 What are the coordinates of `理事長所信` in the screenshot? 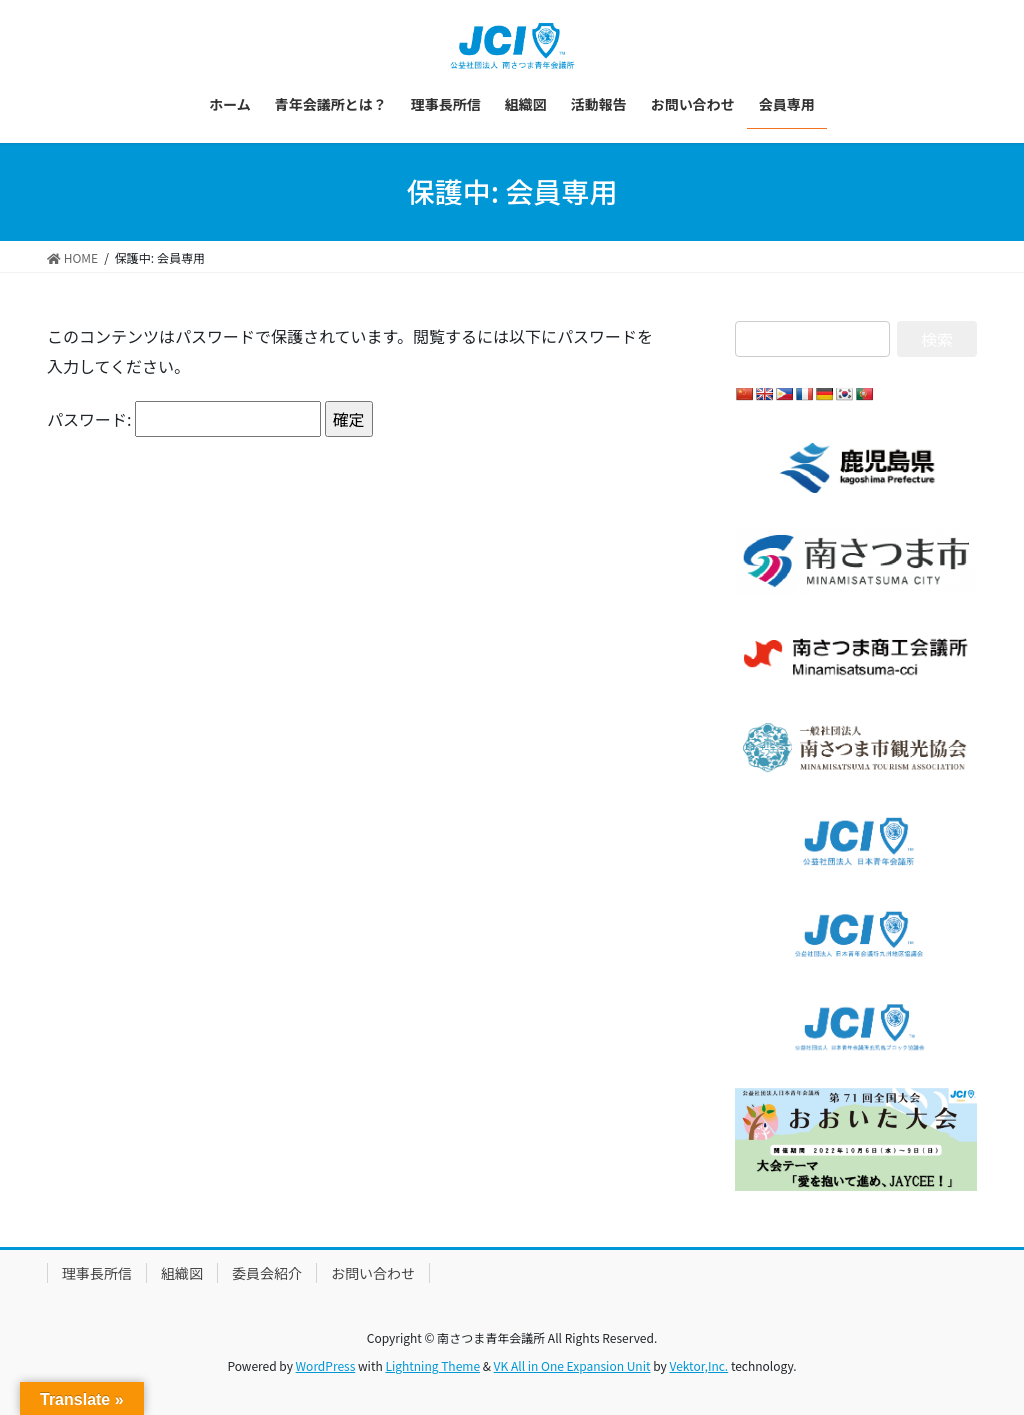 It's located at (97, 1273).